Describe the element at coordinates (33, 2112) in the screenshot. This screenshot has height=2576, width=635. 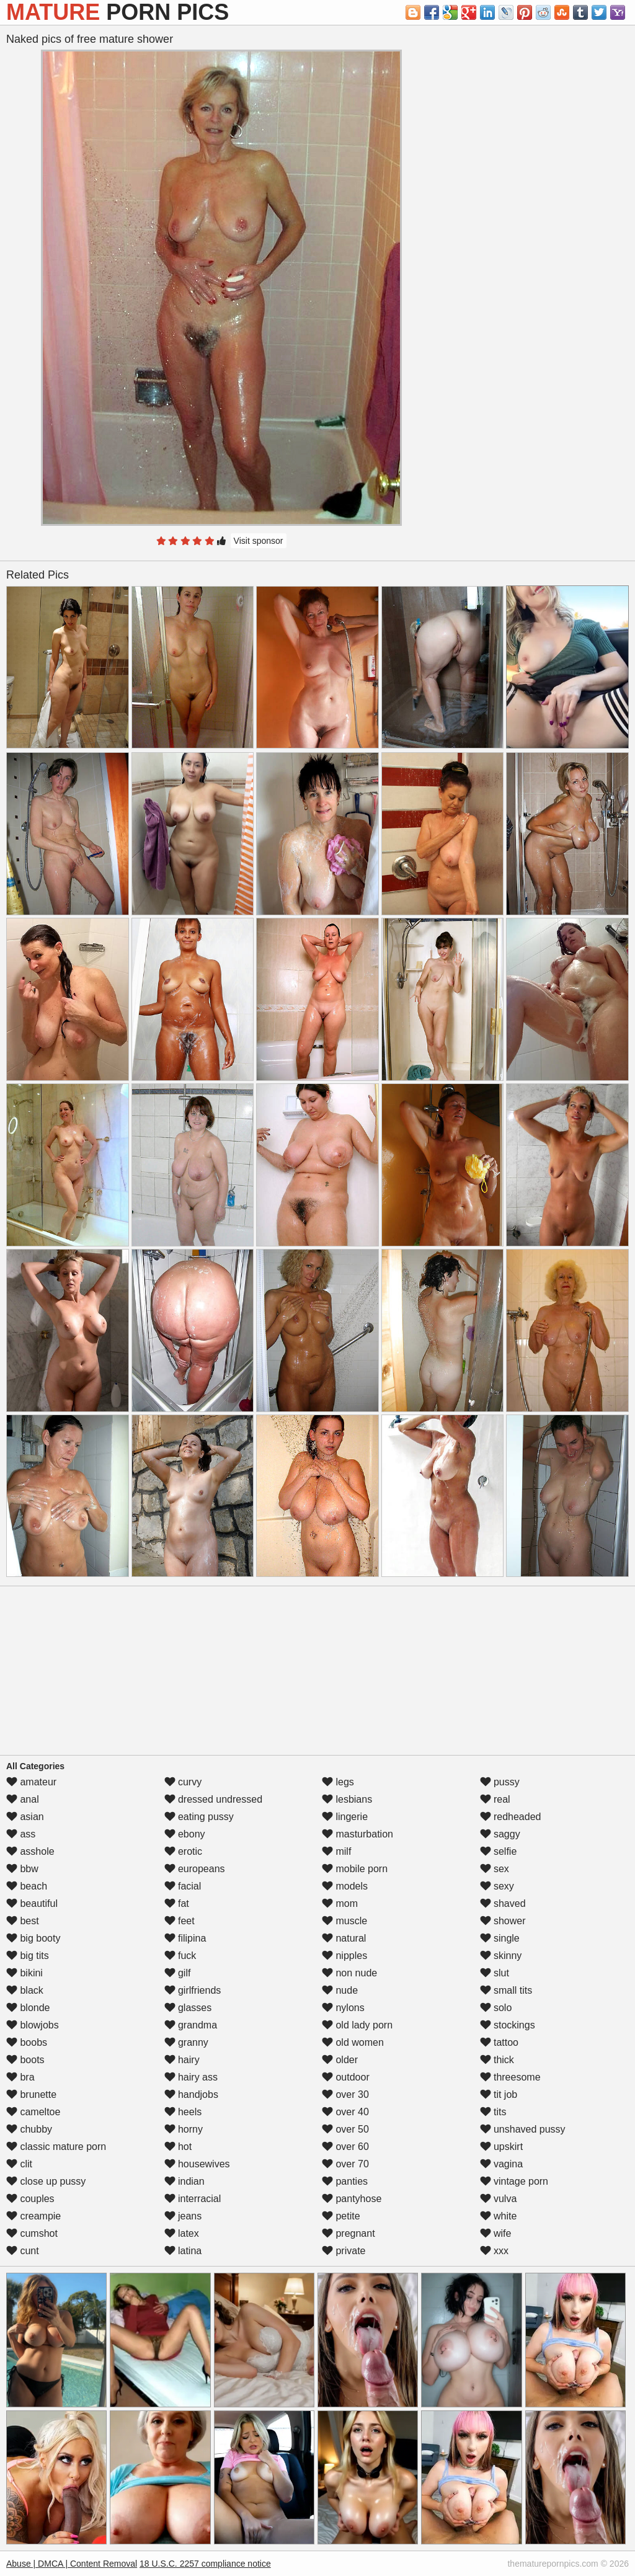
I see `cameltoe` at that location.